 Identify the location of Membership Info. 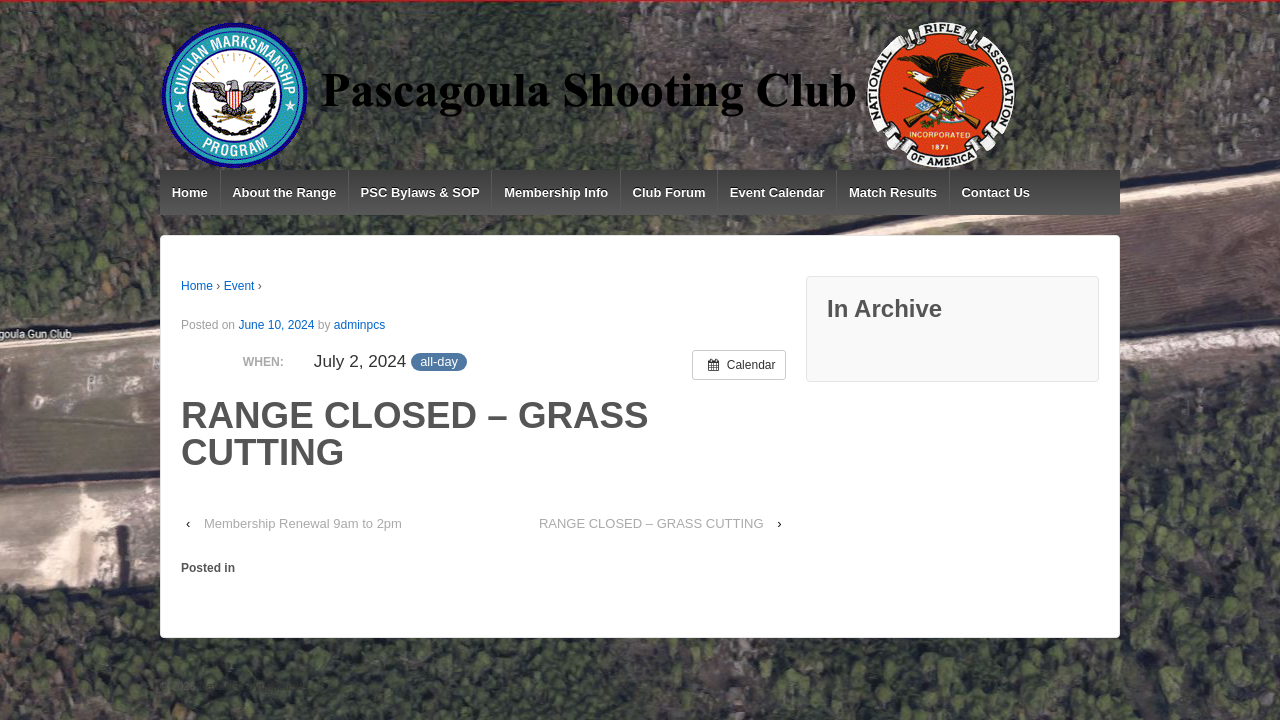
(556, 192).